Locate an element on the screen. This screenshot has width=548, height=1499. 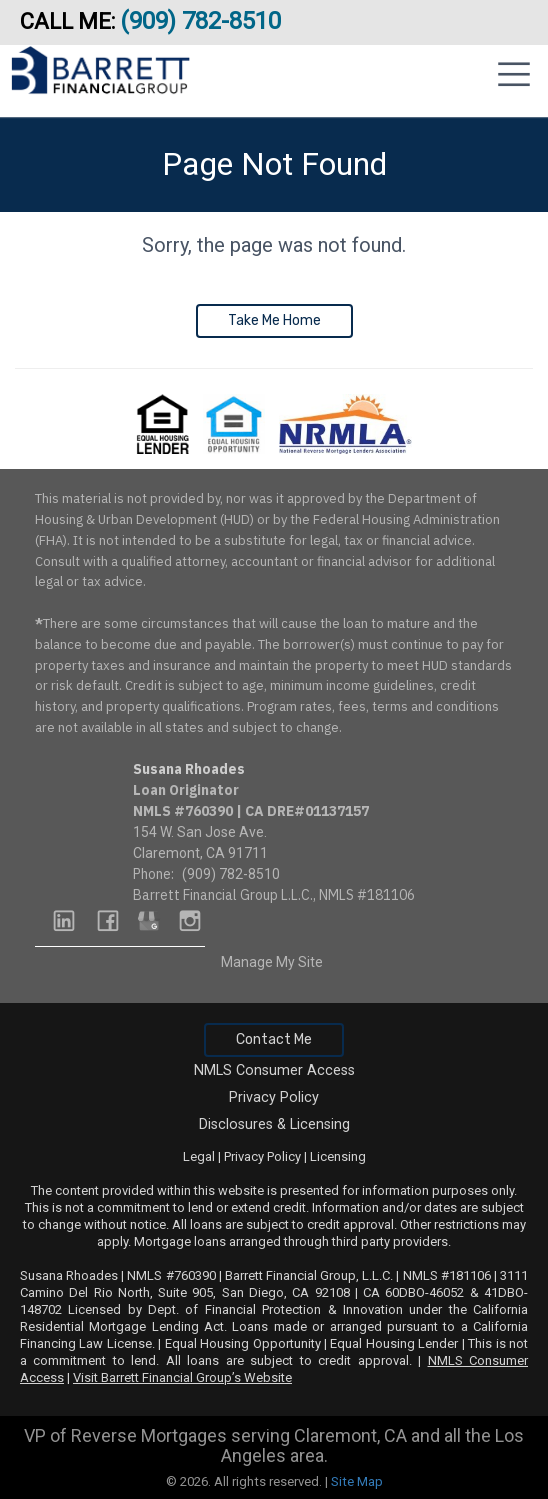
NMLS Consumer Access is located at coordinates (274, 1070).